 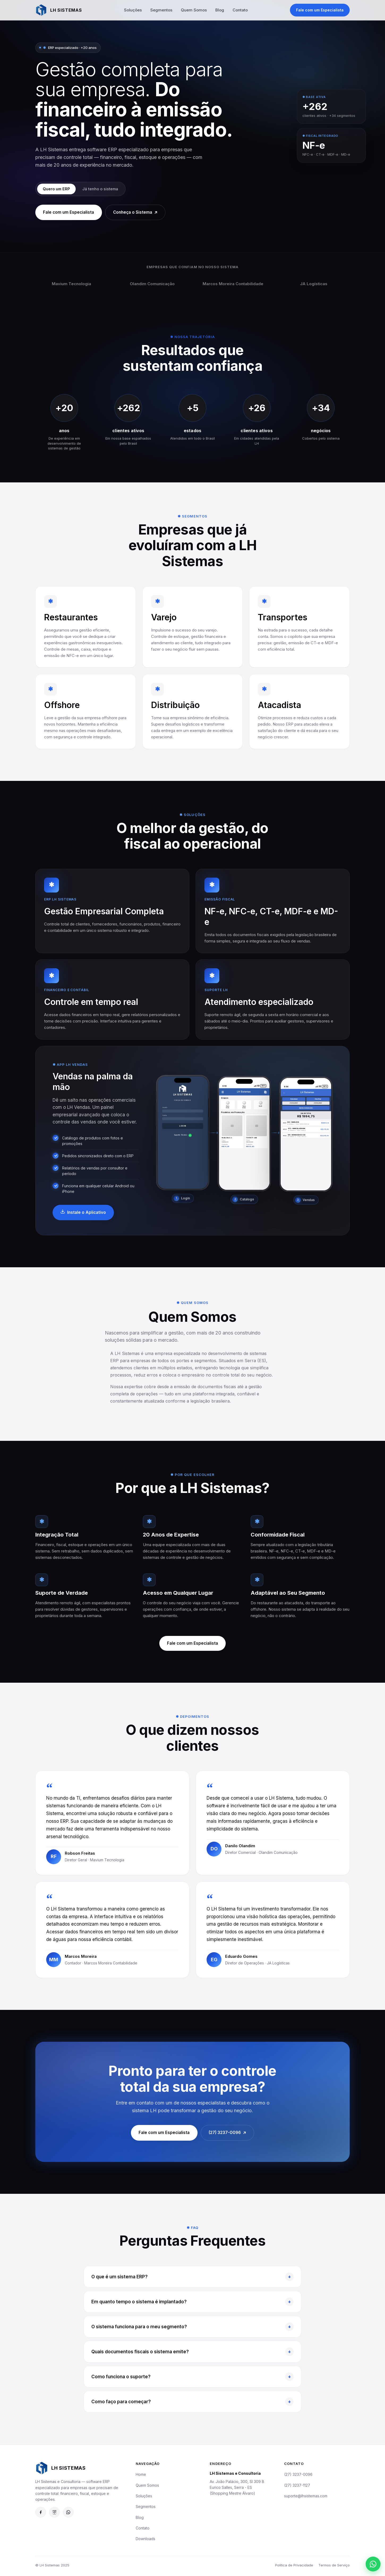 What do you see at coordinates (240, 9) in the screenshot?
I see `Contato` at bounding box center [240, 9].